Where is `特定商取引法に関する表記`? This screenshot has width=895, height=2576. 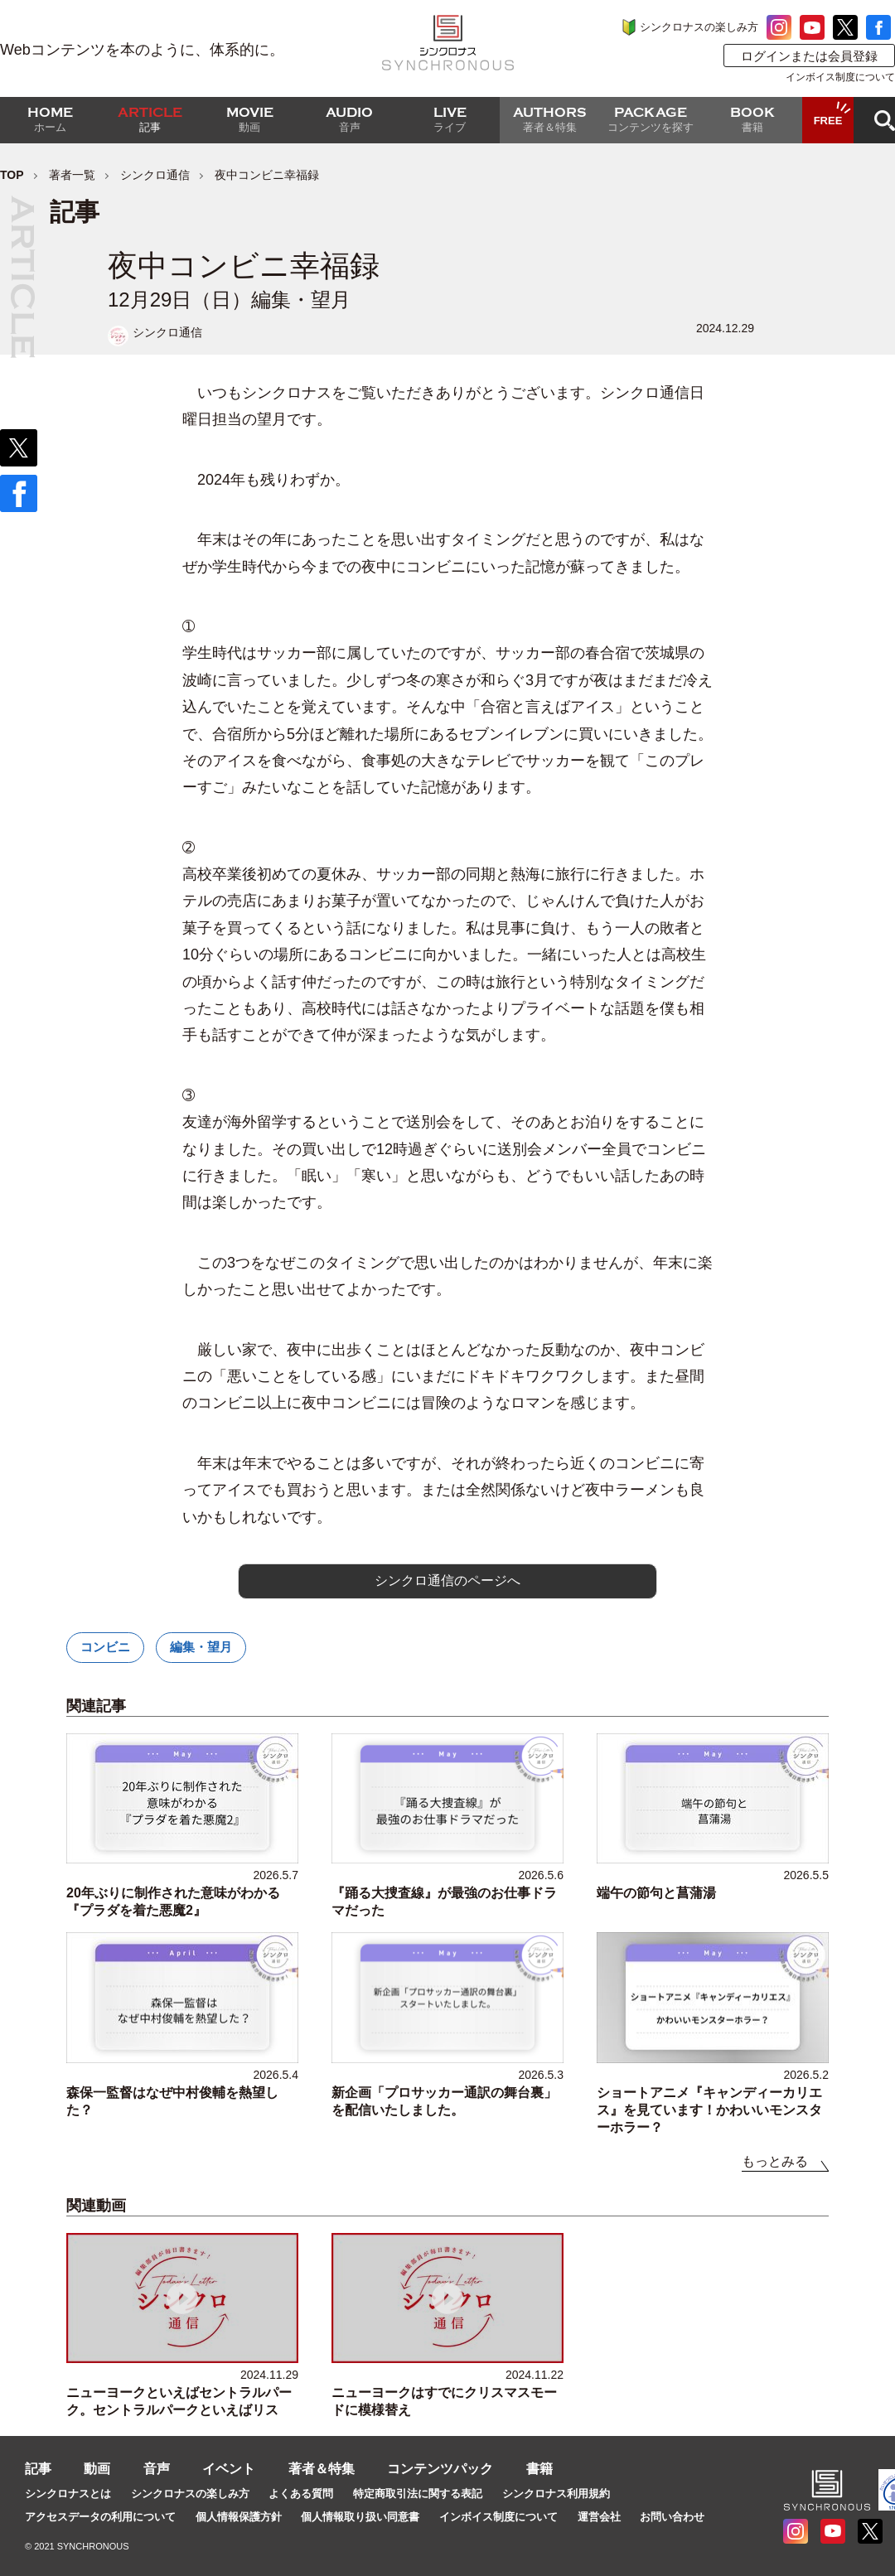
特定商取引法に関する表記 is located at coordinates (417, 2493).